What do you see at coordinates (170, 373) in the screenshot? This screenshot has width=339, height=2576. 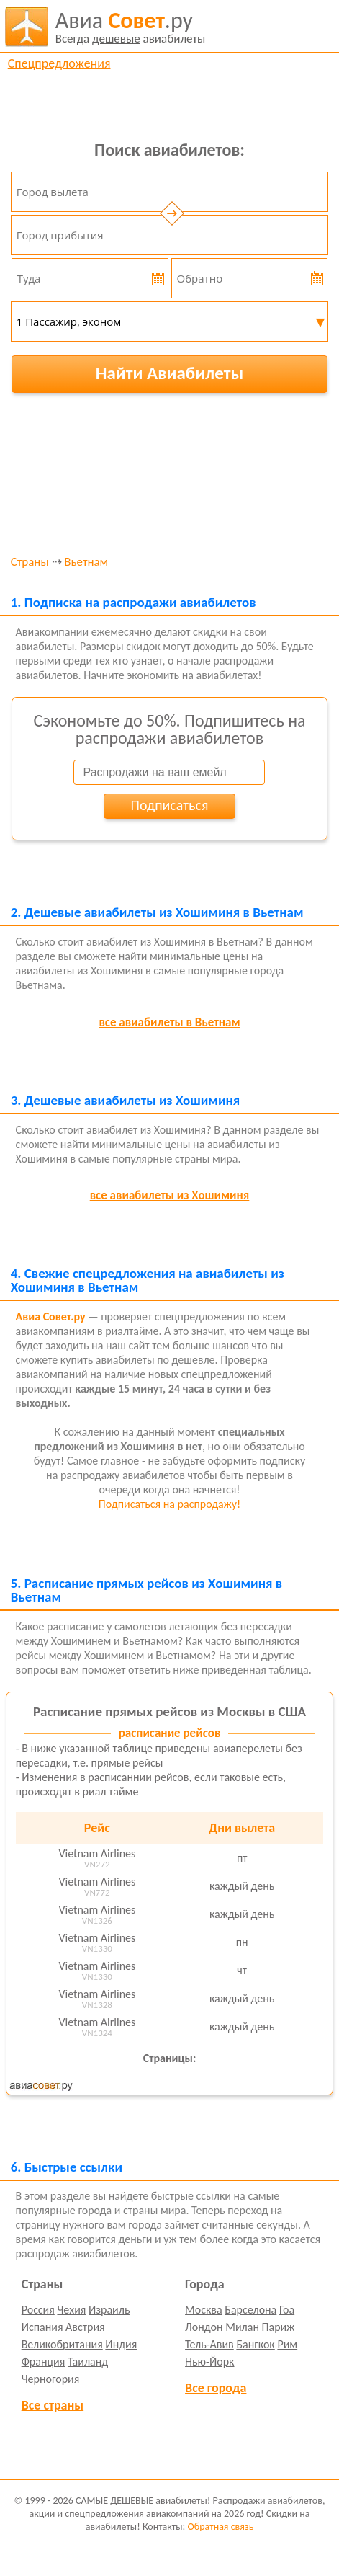 I see `Найти Авиабилеты` at bounding box center [170, 373].